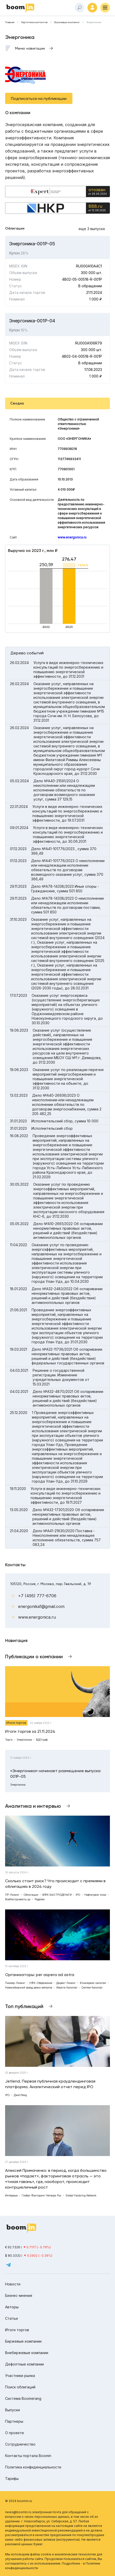 This screenshot has width=115, height=2576. What do you see at coordinates (12, 2284) in the screenshot?
I see `Новости` at bounding box center [12, 2284].